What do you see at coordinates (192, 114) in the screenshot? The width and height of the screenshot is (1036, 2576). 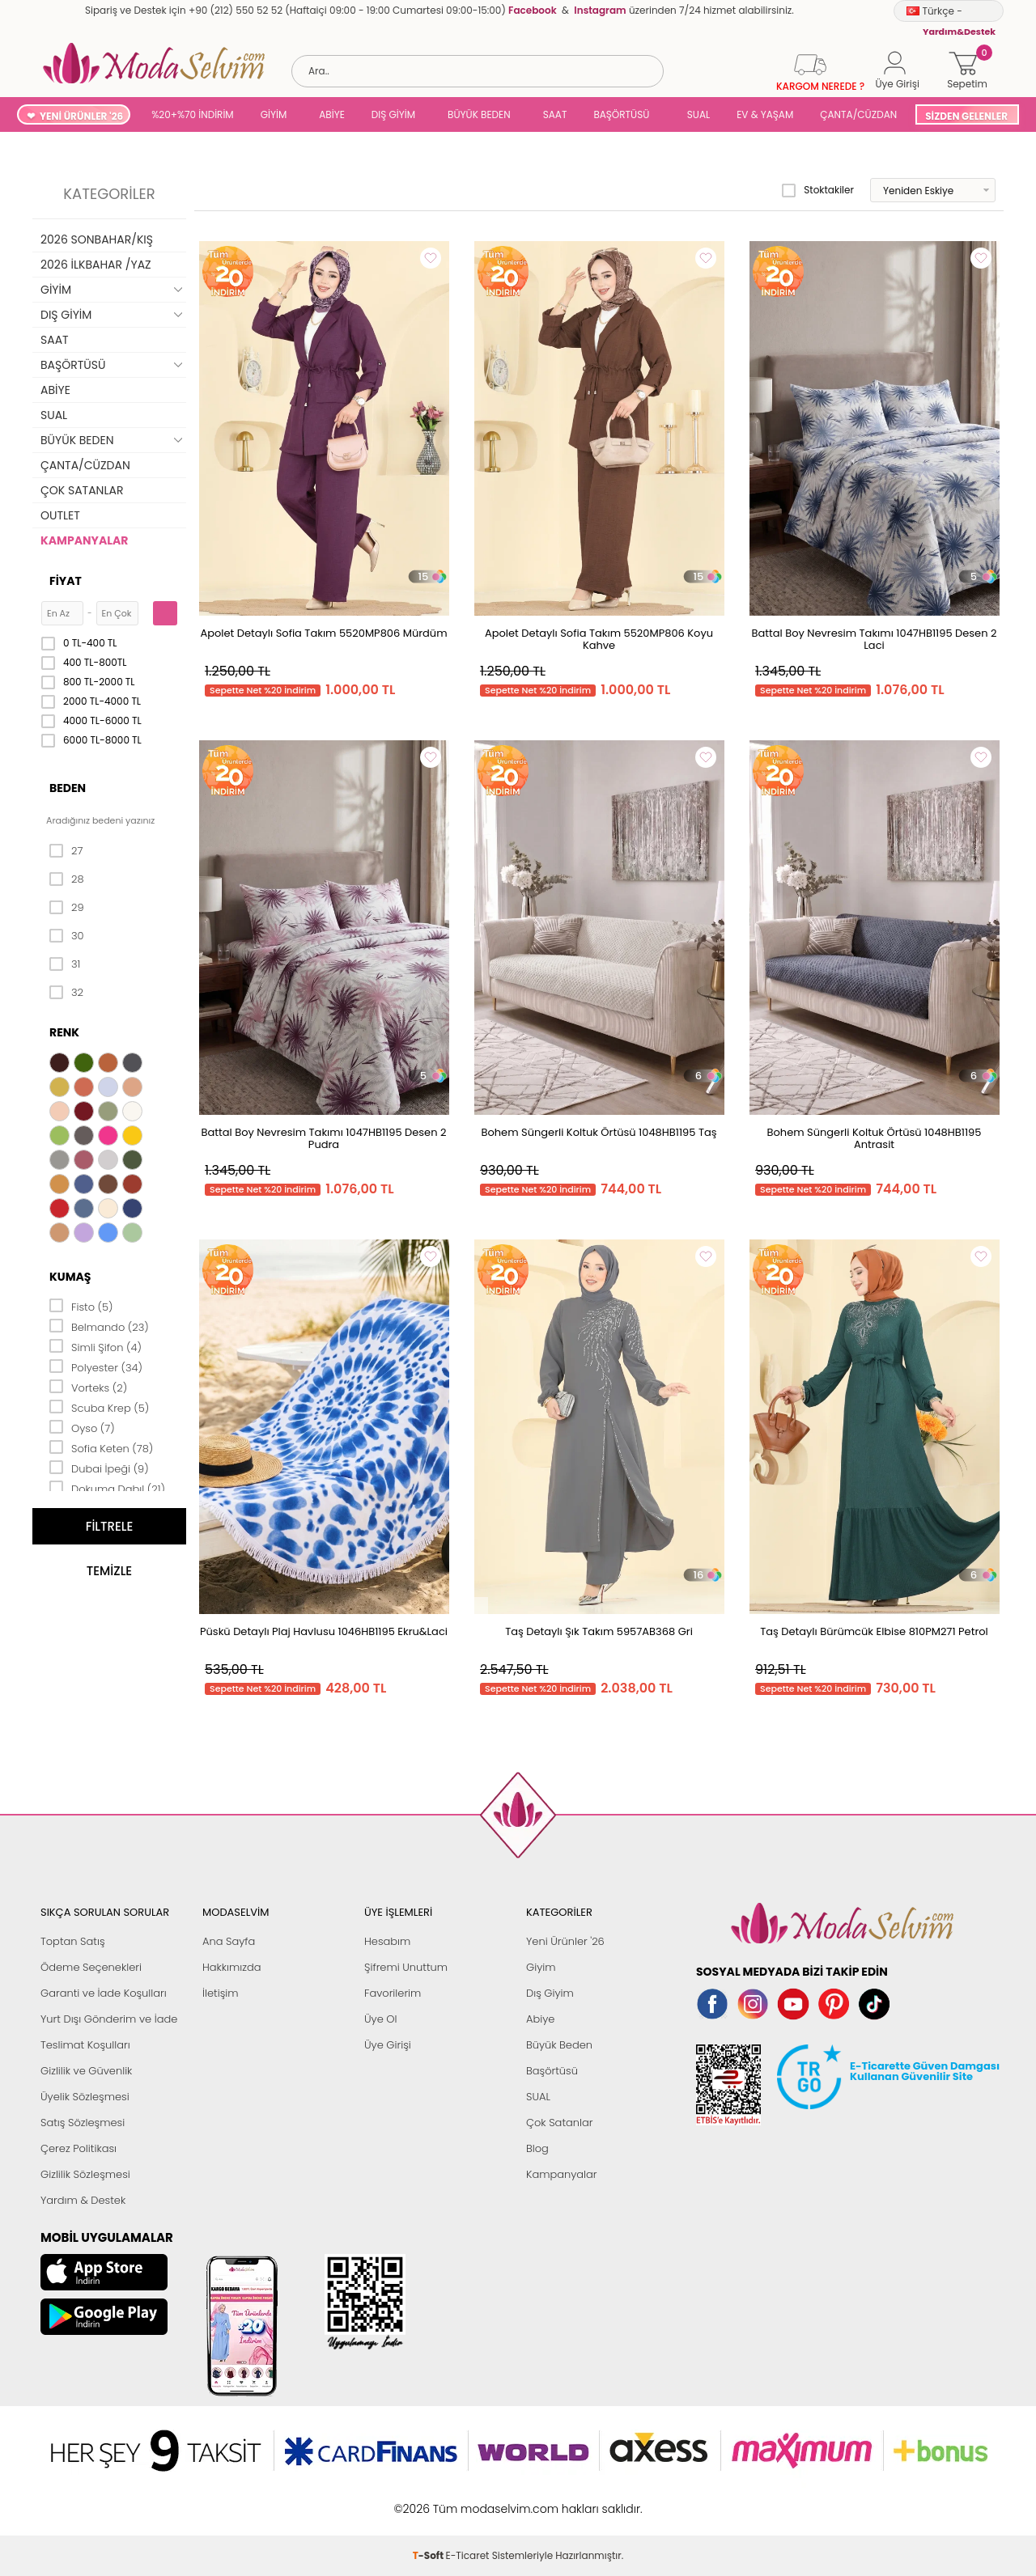 I see `%20+%70 İNDİRİM` at bounding box center [192, 114].